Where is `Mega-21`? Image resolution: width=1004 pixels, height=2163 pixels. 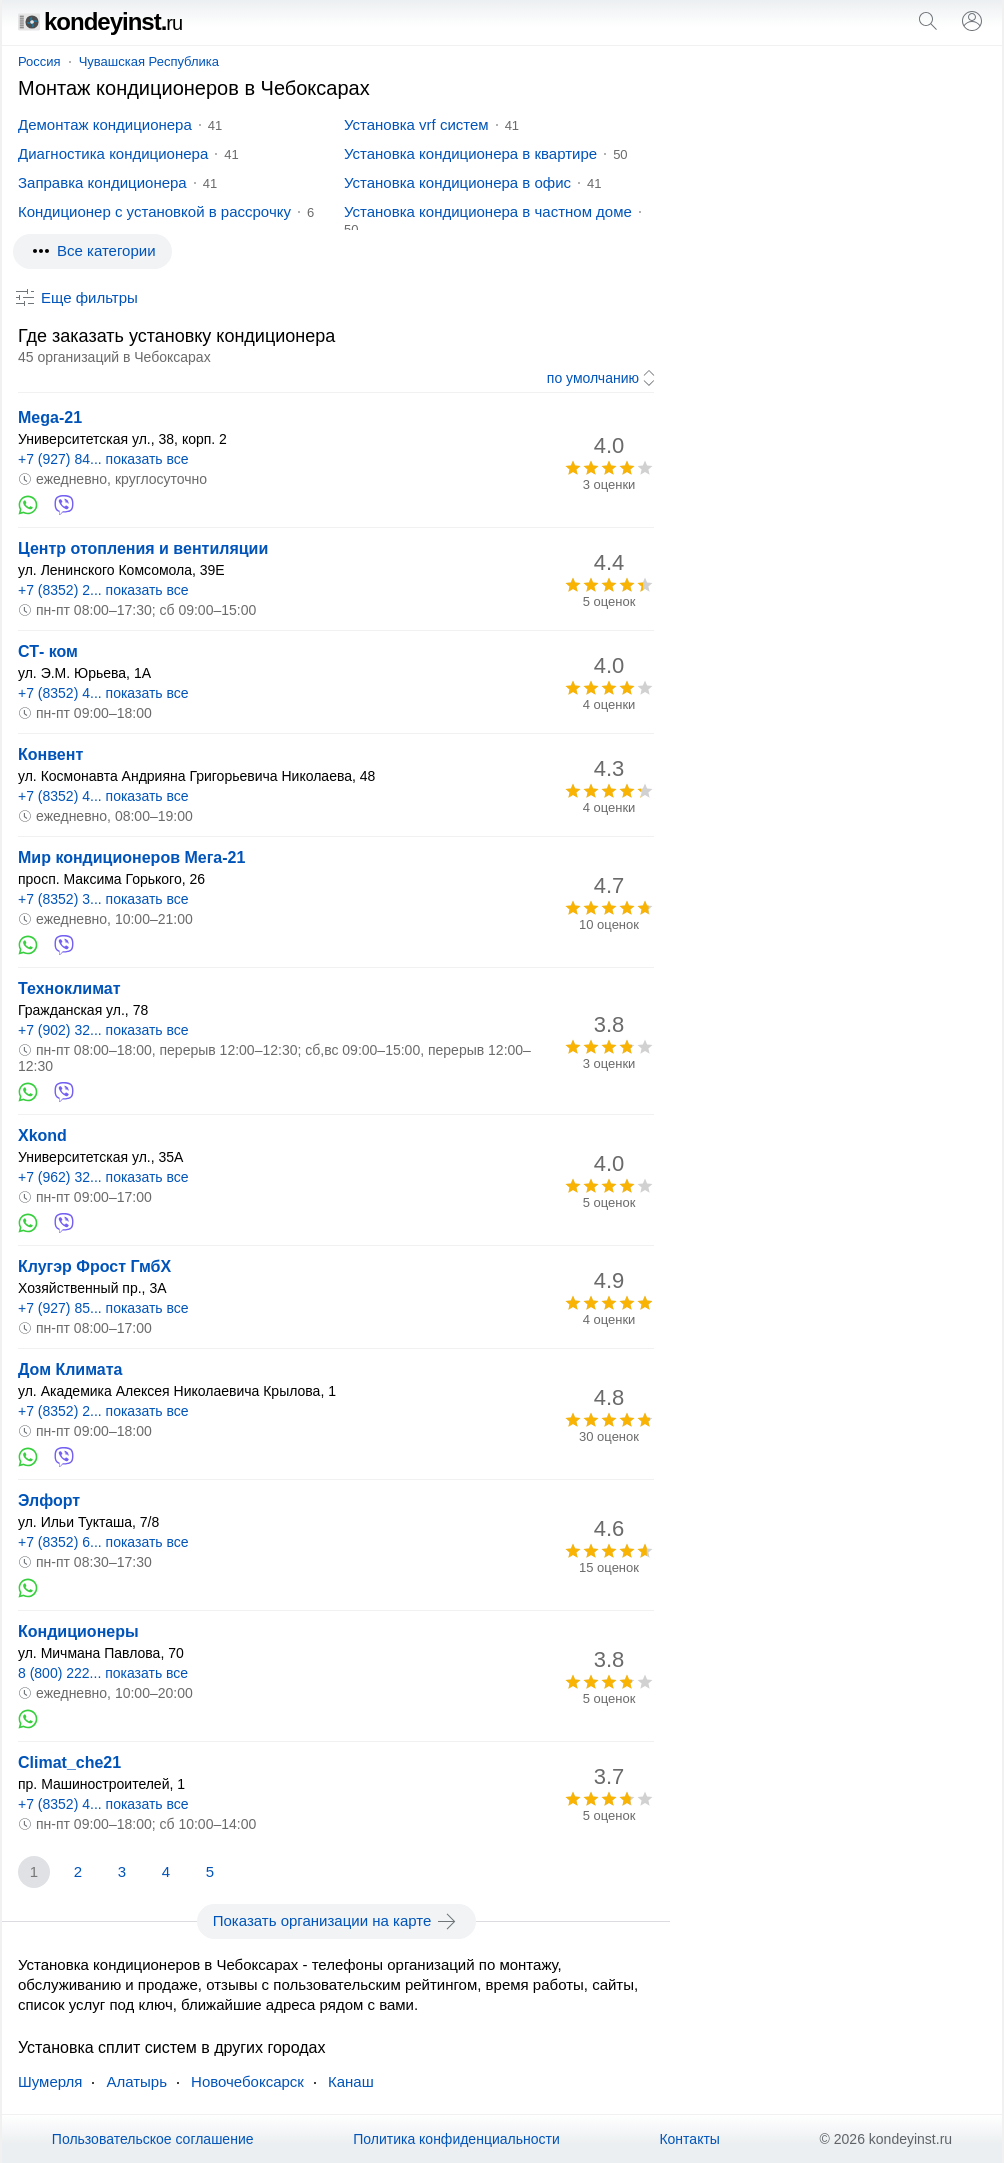 Mega-21 is located at coordinates (50, 417).